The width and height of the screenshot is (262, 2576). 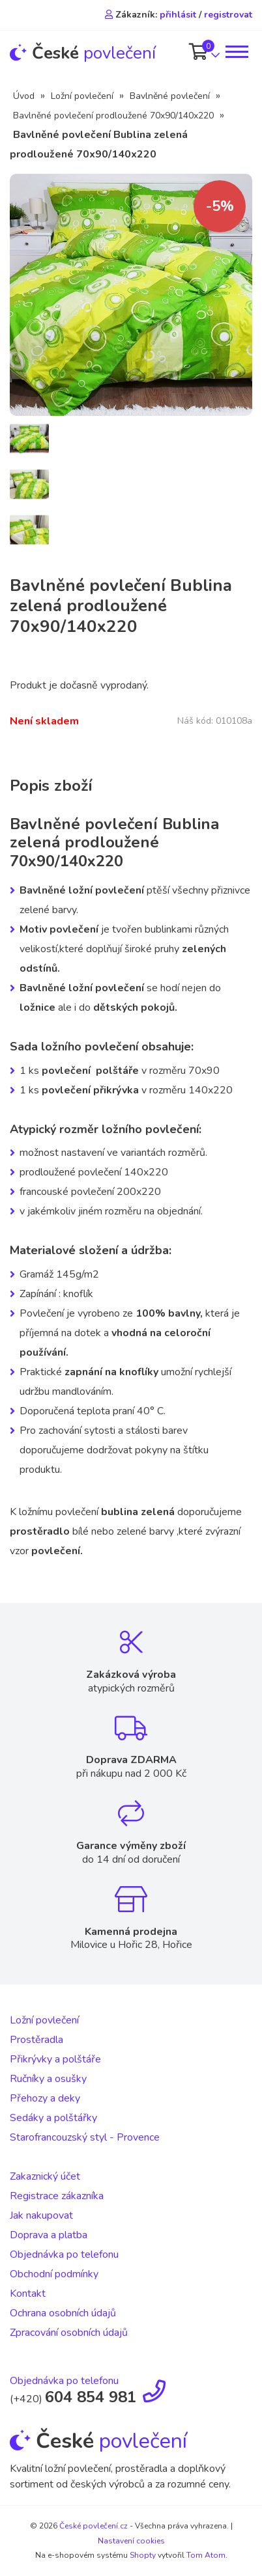 I want to click on Přehozy a deky, so click(x=45, y=2098).